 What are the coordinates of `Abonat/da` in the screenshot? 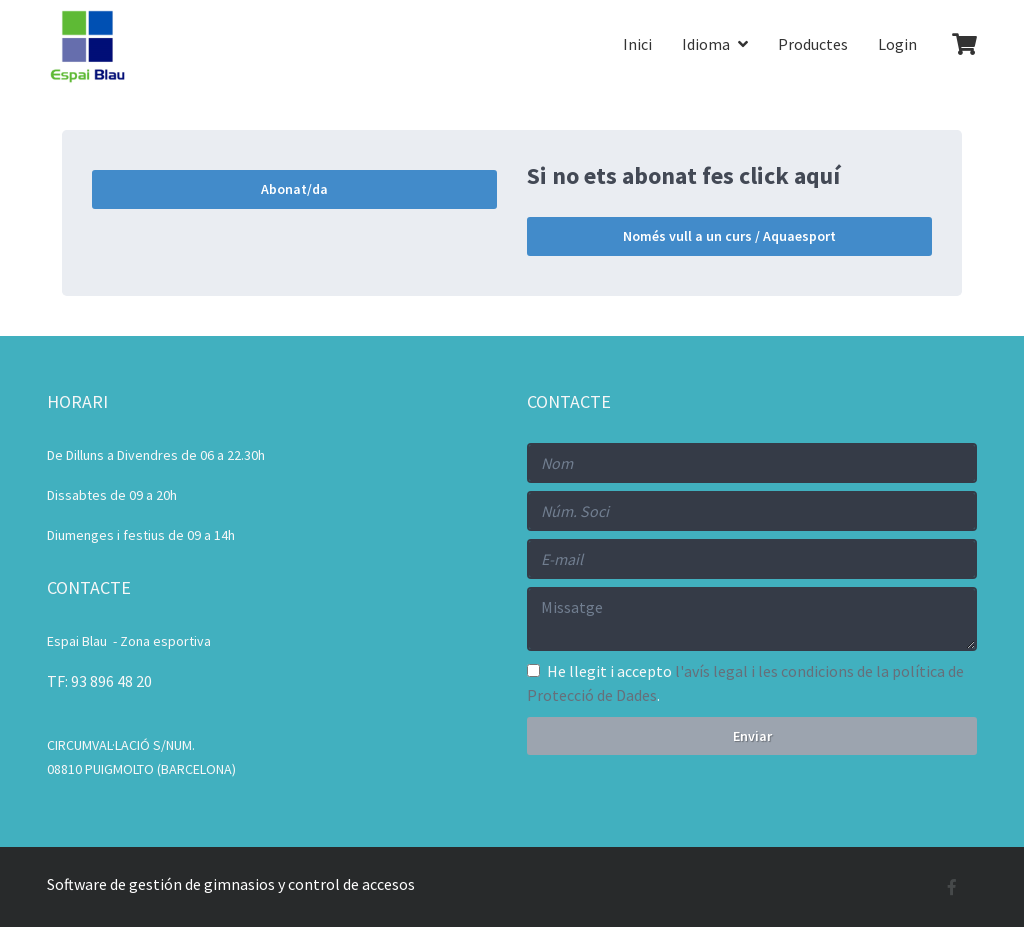 It's located at (294, 189).